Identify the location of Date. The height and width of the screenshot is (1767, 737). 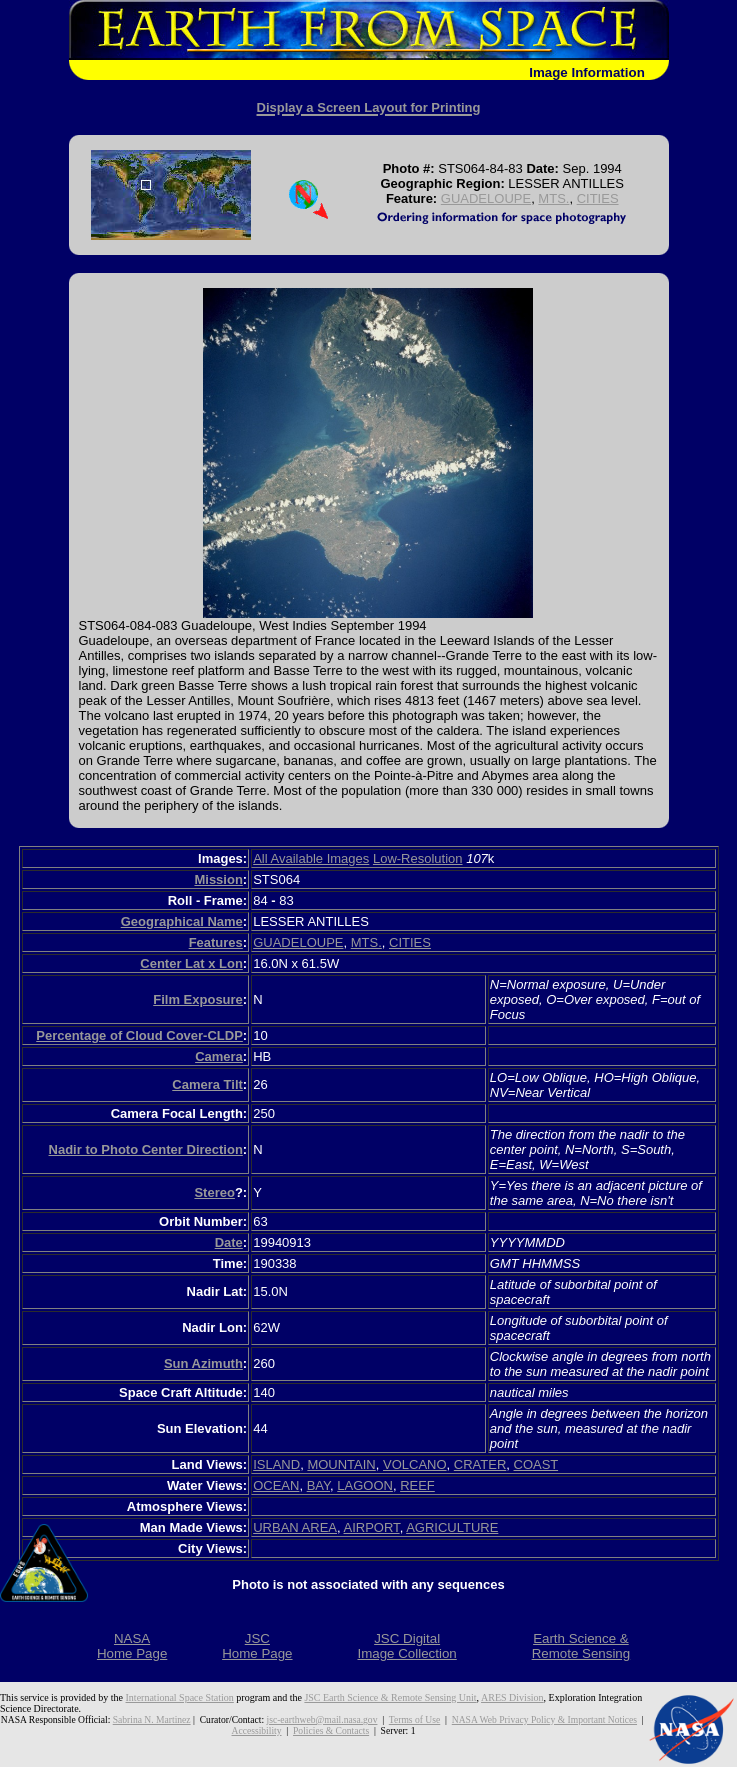
(229, 1242).